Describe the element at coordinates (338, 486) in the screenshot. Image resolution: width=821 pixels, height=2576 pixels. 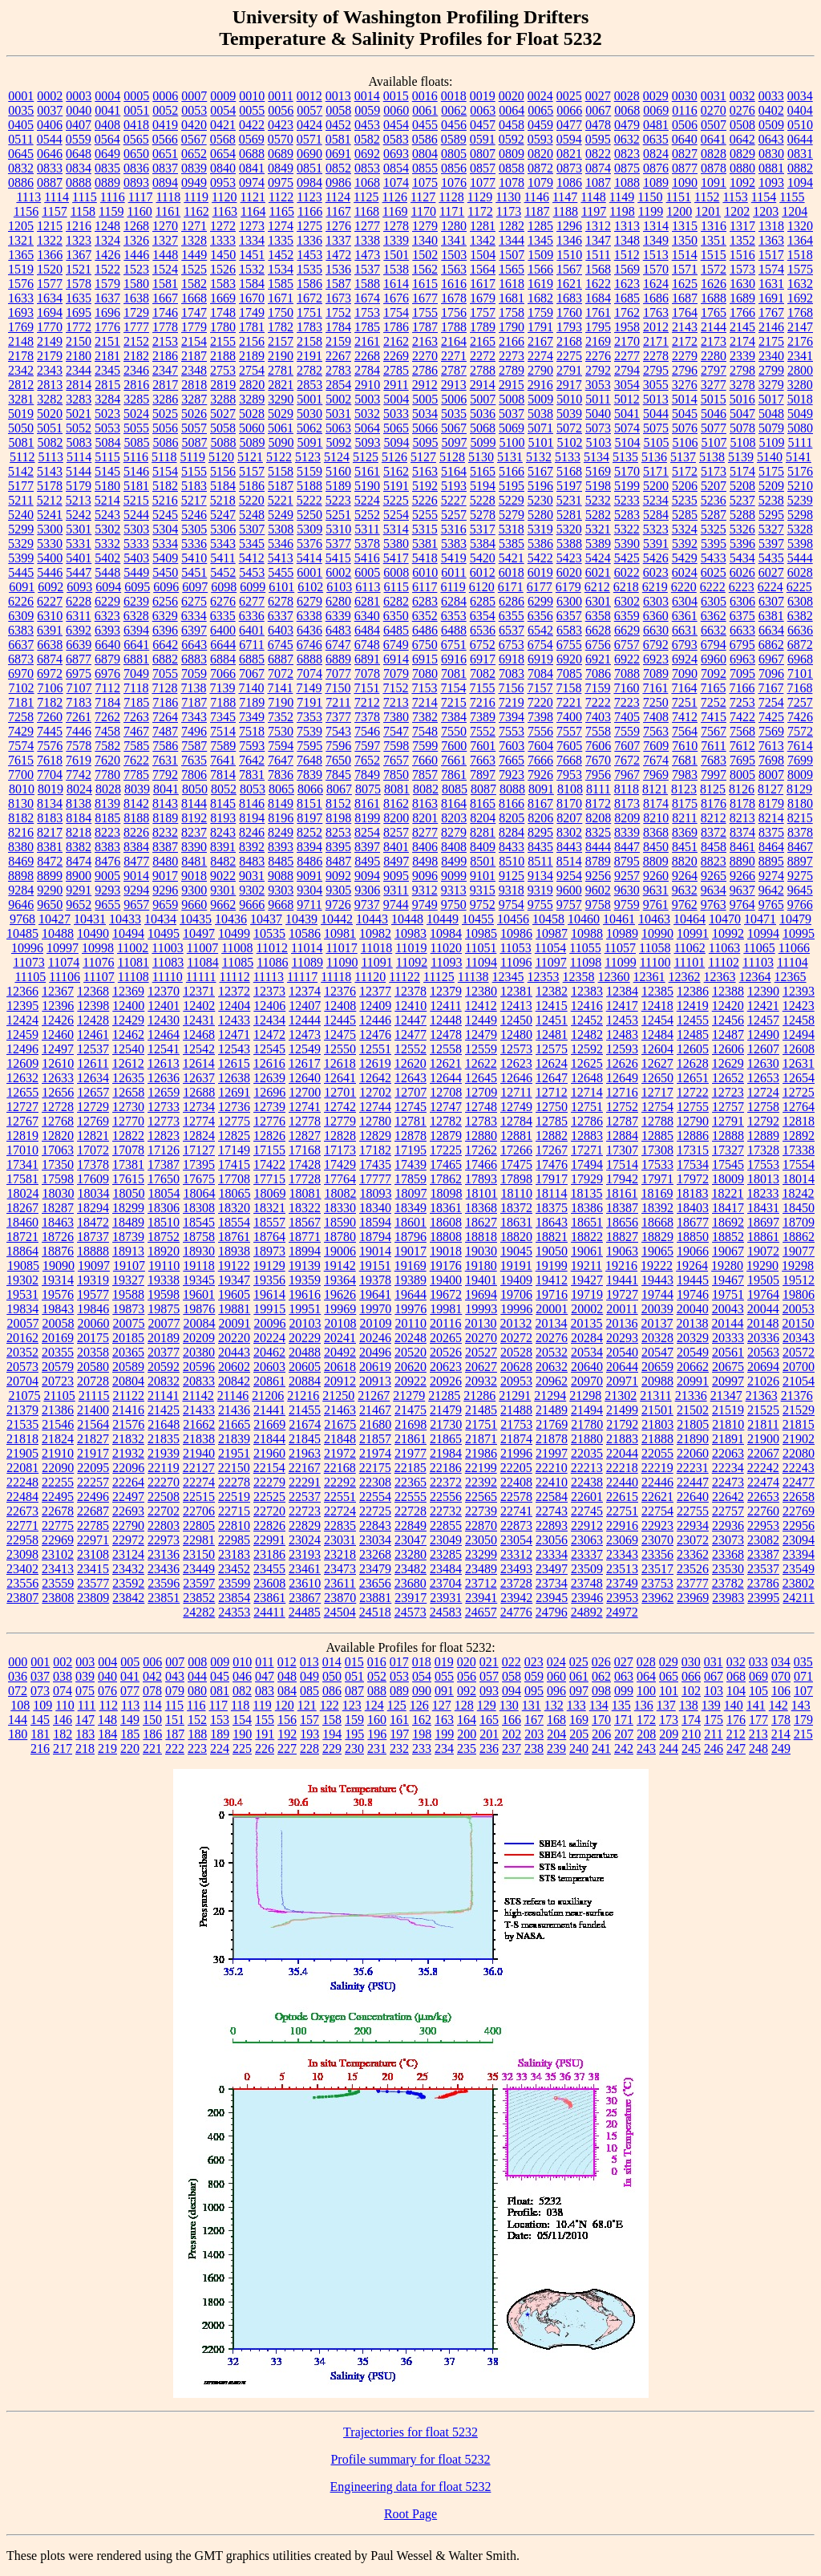
I see `5189` at that location.